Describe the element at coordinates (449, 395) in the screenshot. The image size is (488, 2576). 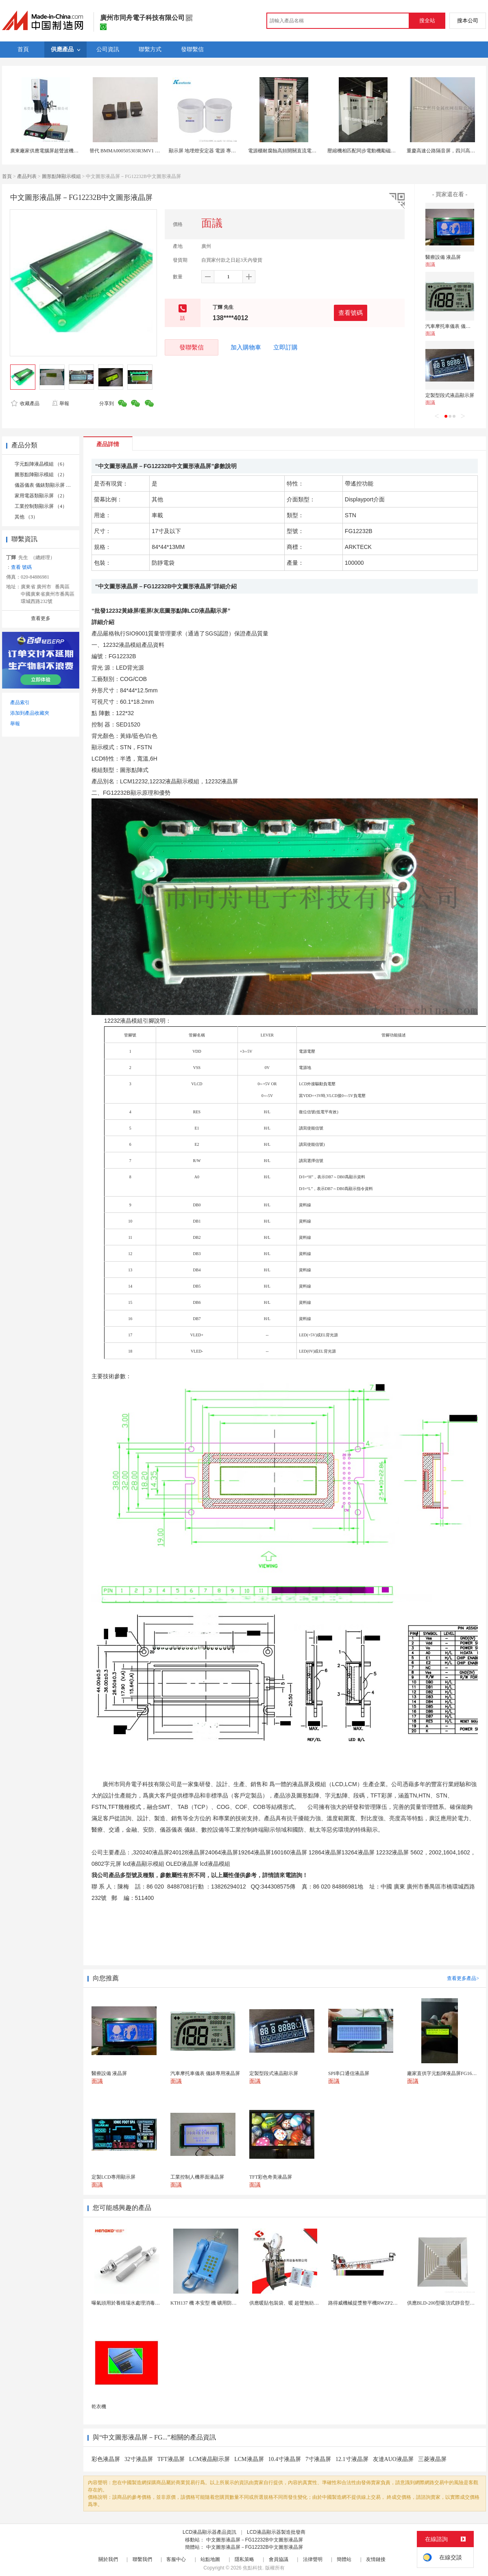
I see `定製型段式液晶顯示屏` at that location.